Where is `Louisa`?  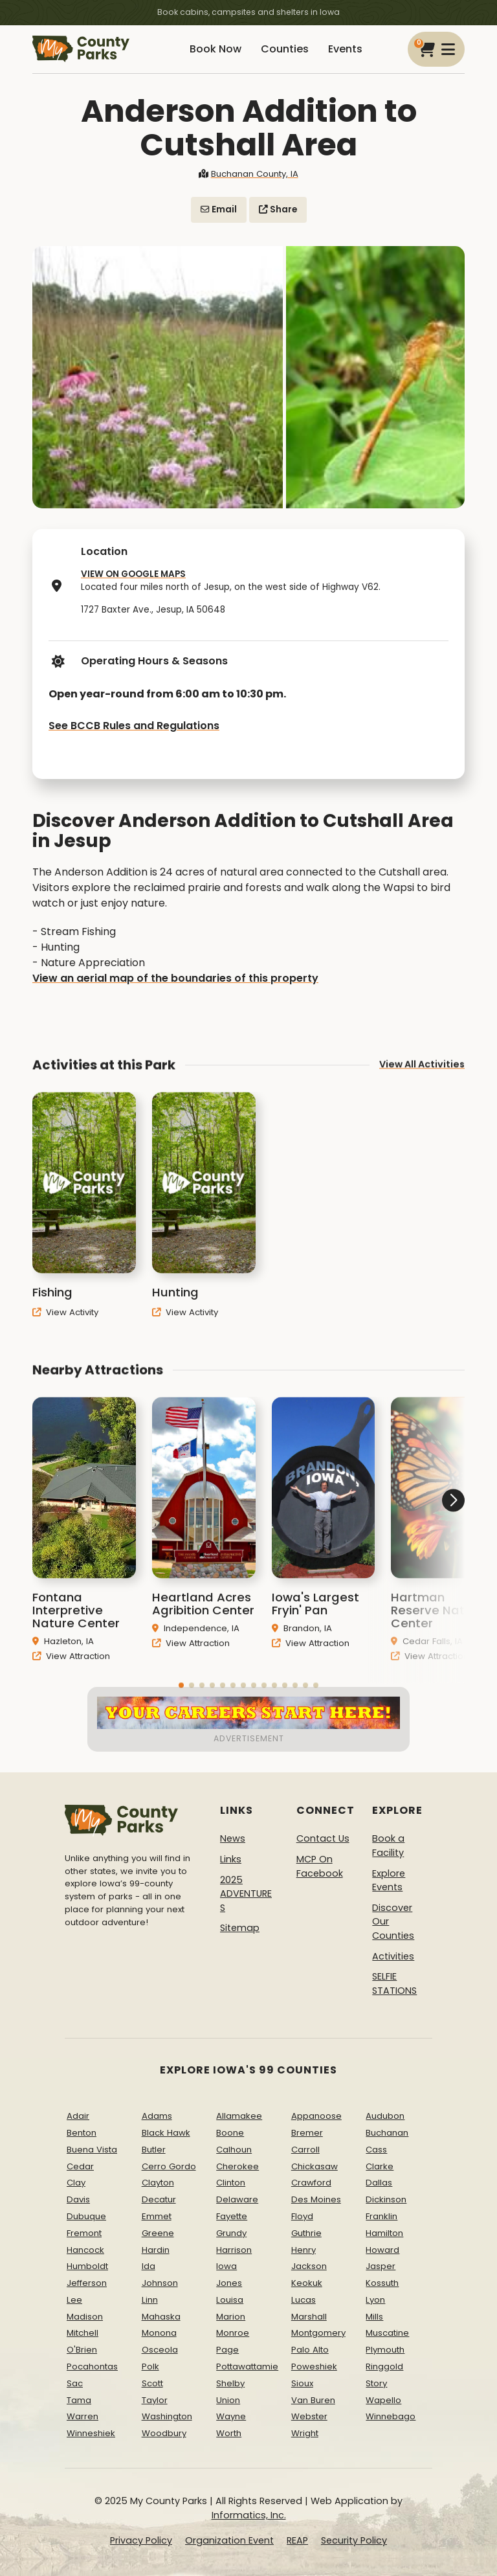 Louisa is located at coordinates (229, 2300).